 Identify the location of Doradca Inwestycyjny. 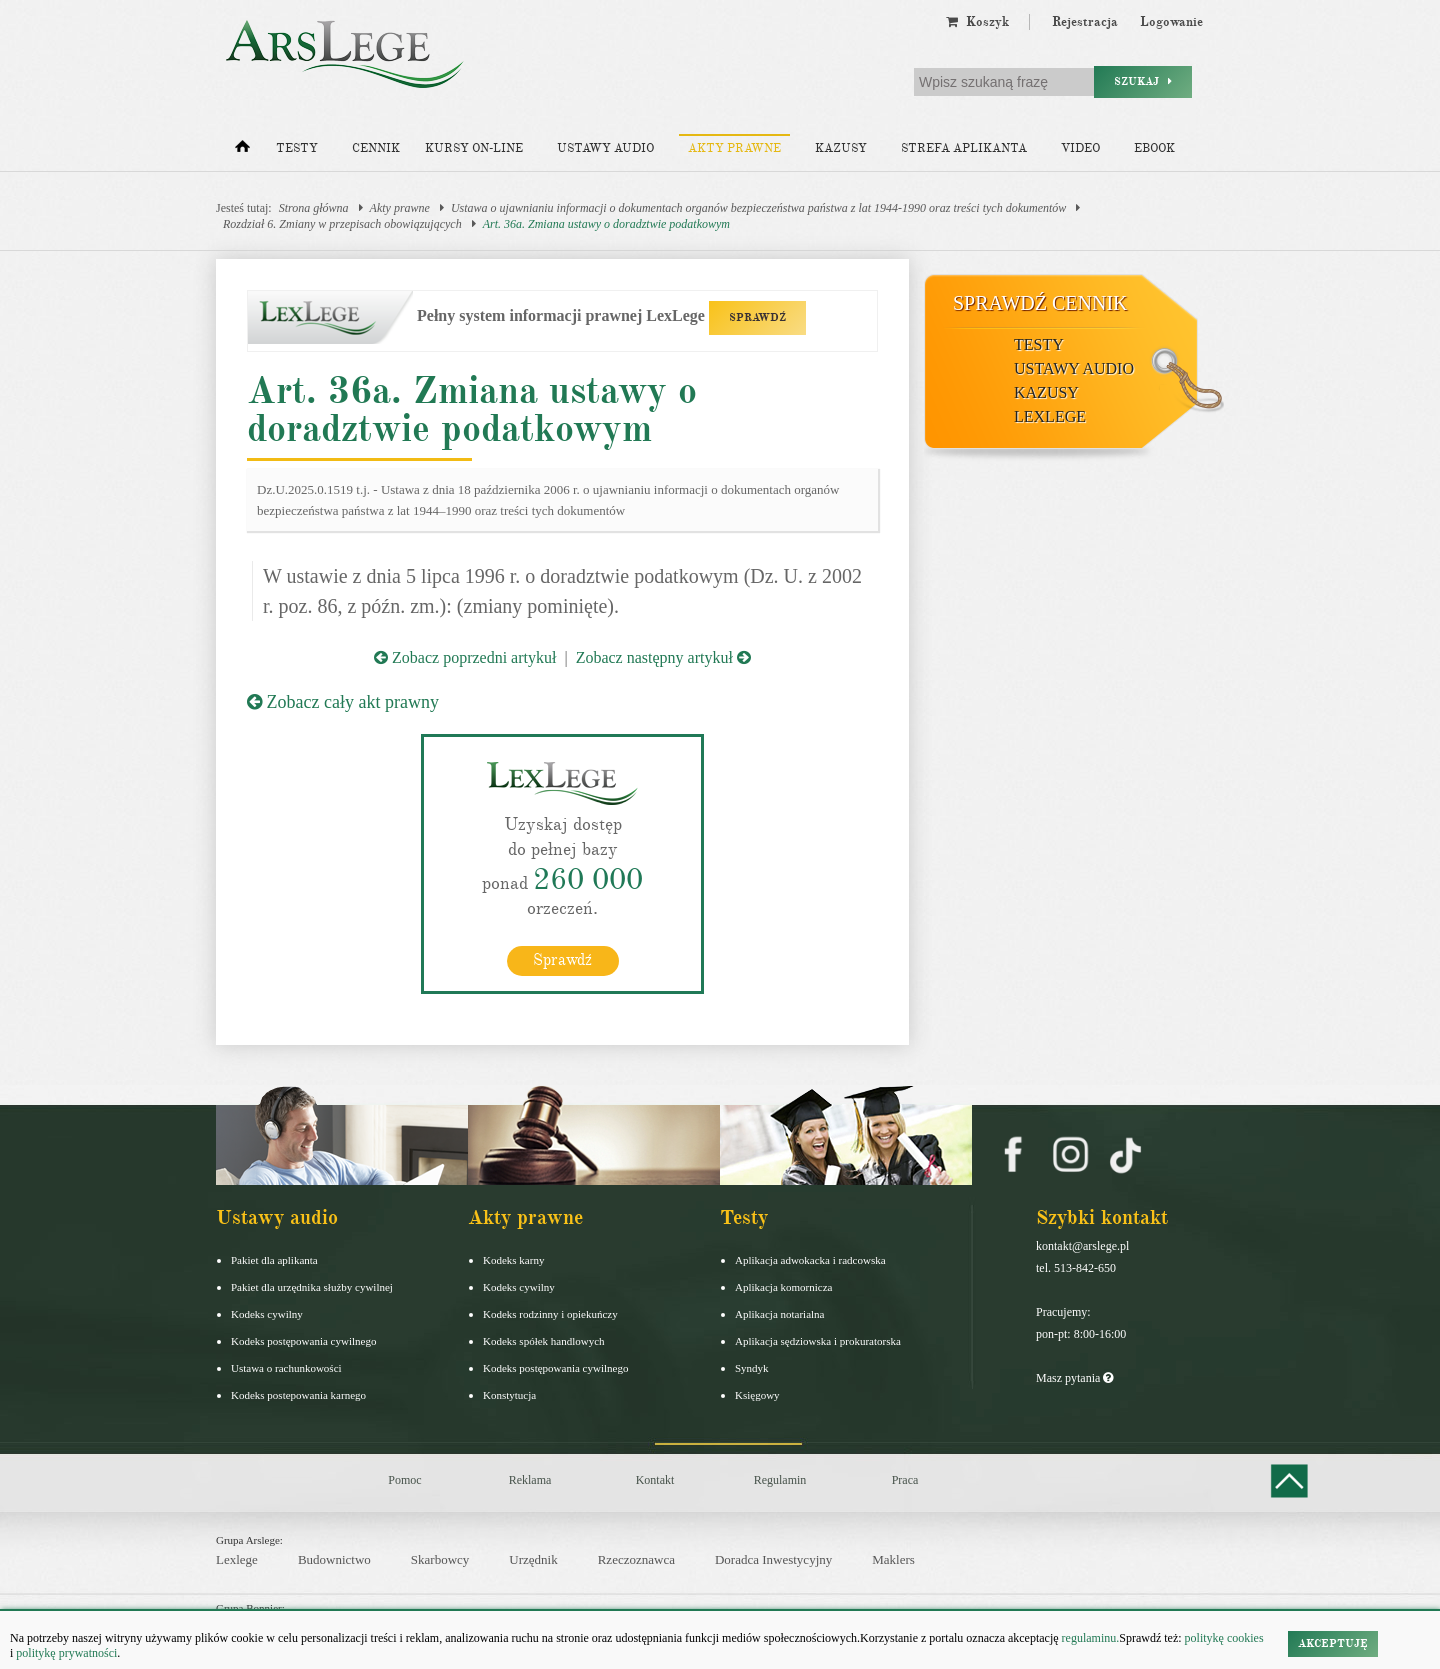
(773, 1559).